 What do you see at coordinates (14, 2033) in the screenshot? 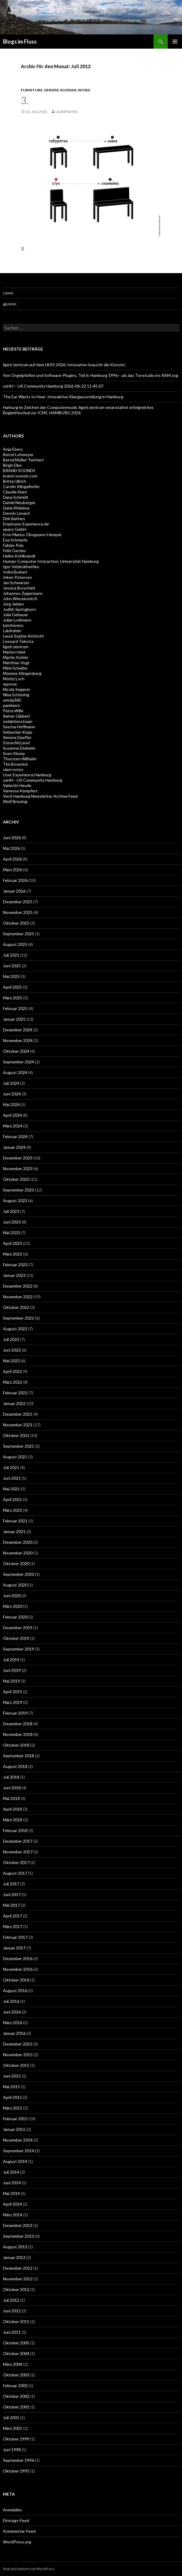
I see `Januar 2016` at bounding box center [14, 2033].